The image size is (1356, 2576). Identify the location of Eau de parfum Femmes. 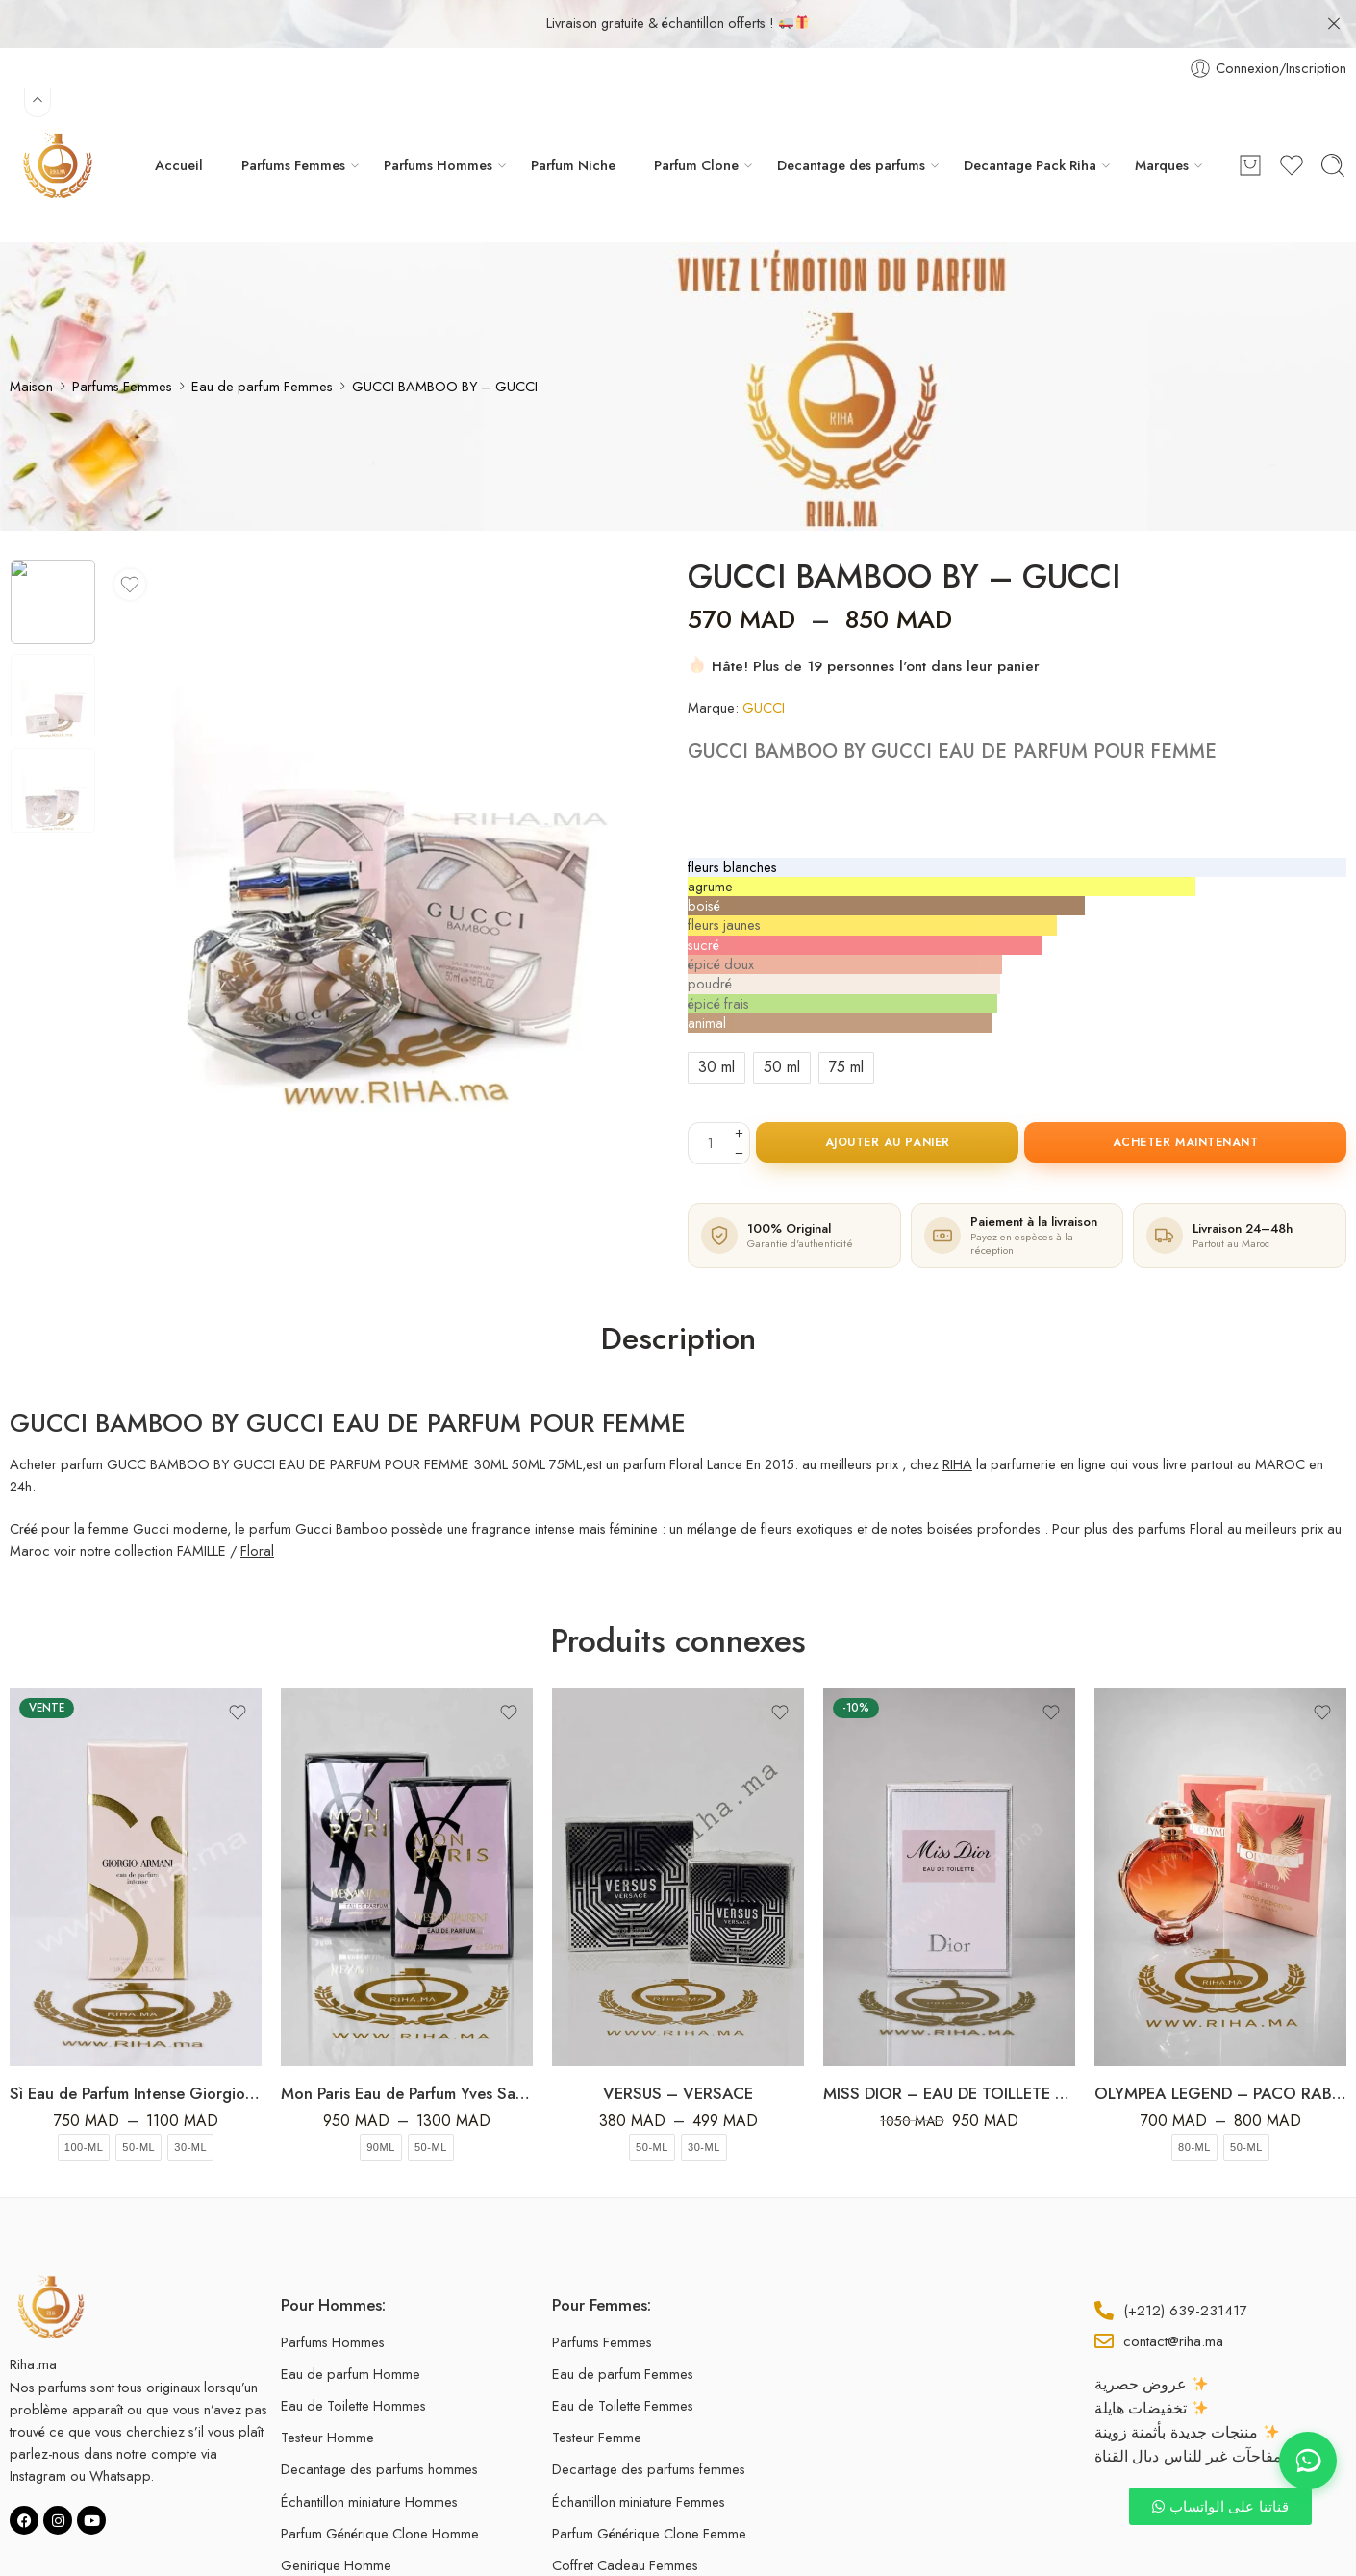
(262, 338).